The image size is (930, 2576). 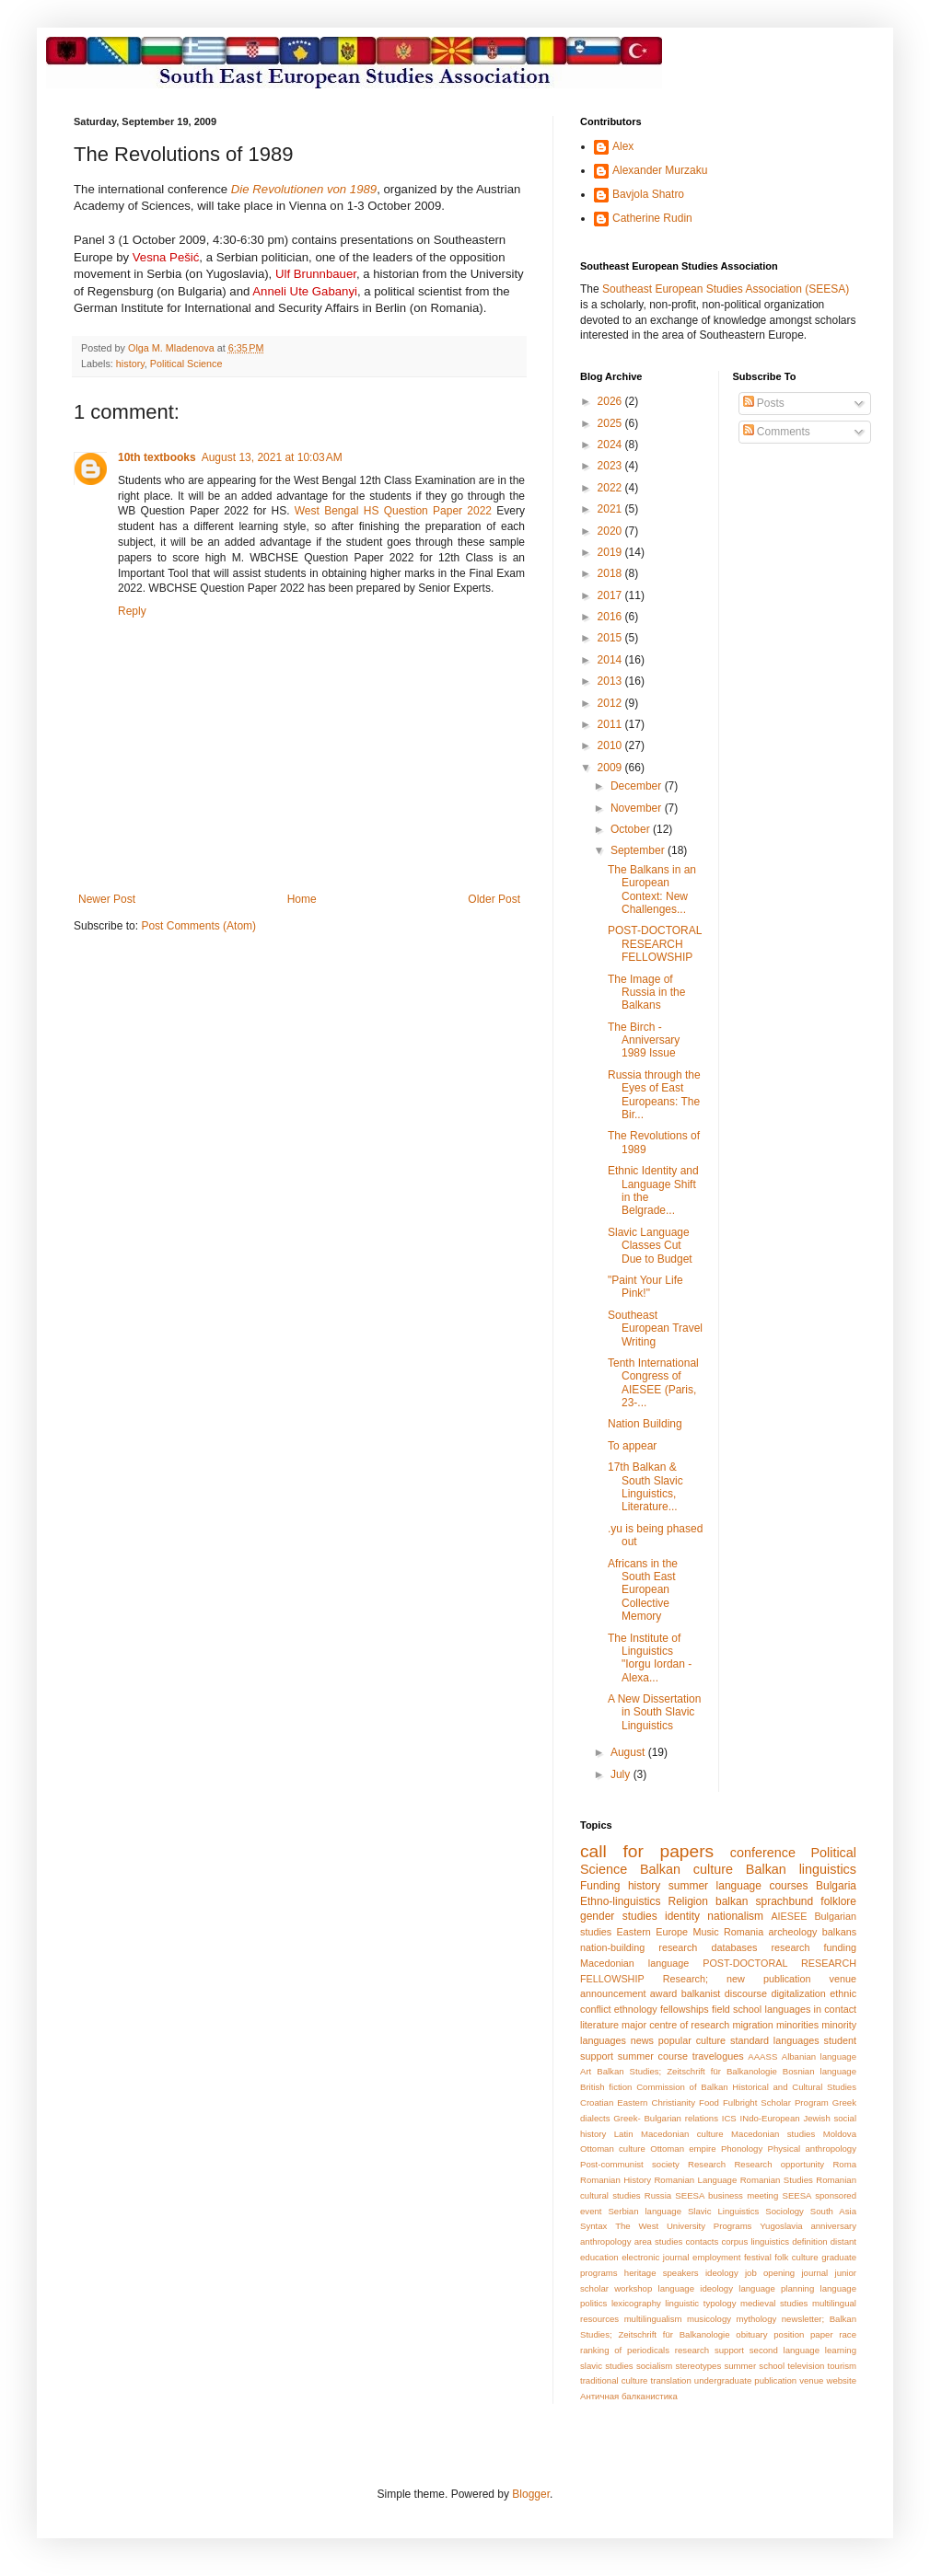 I want to click on POST-DOCTORAL RESEARCH FELLOWSHIP, so click(x=655, y=944).